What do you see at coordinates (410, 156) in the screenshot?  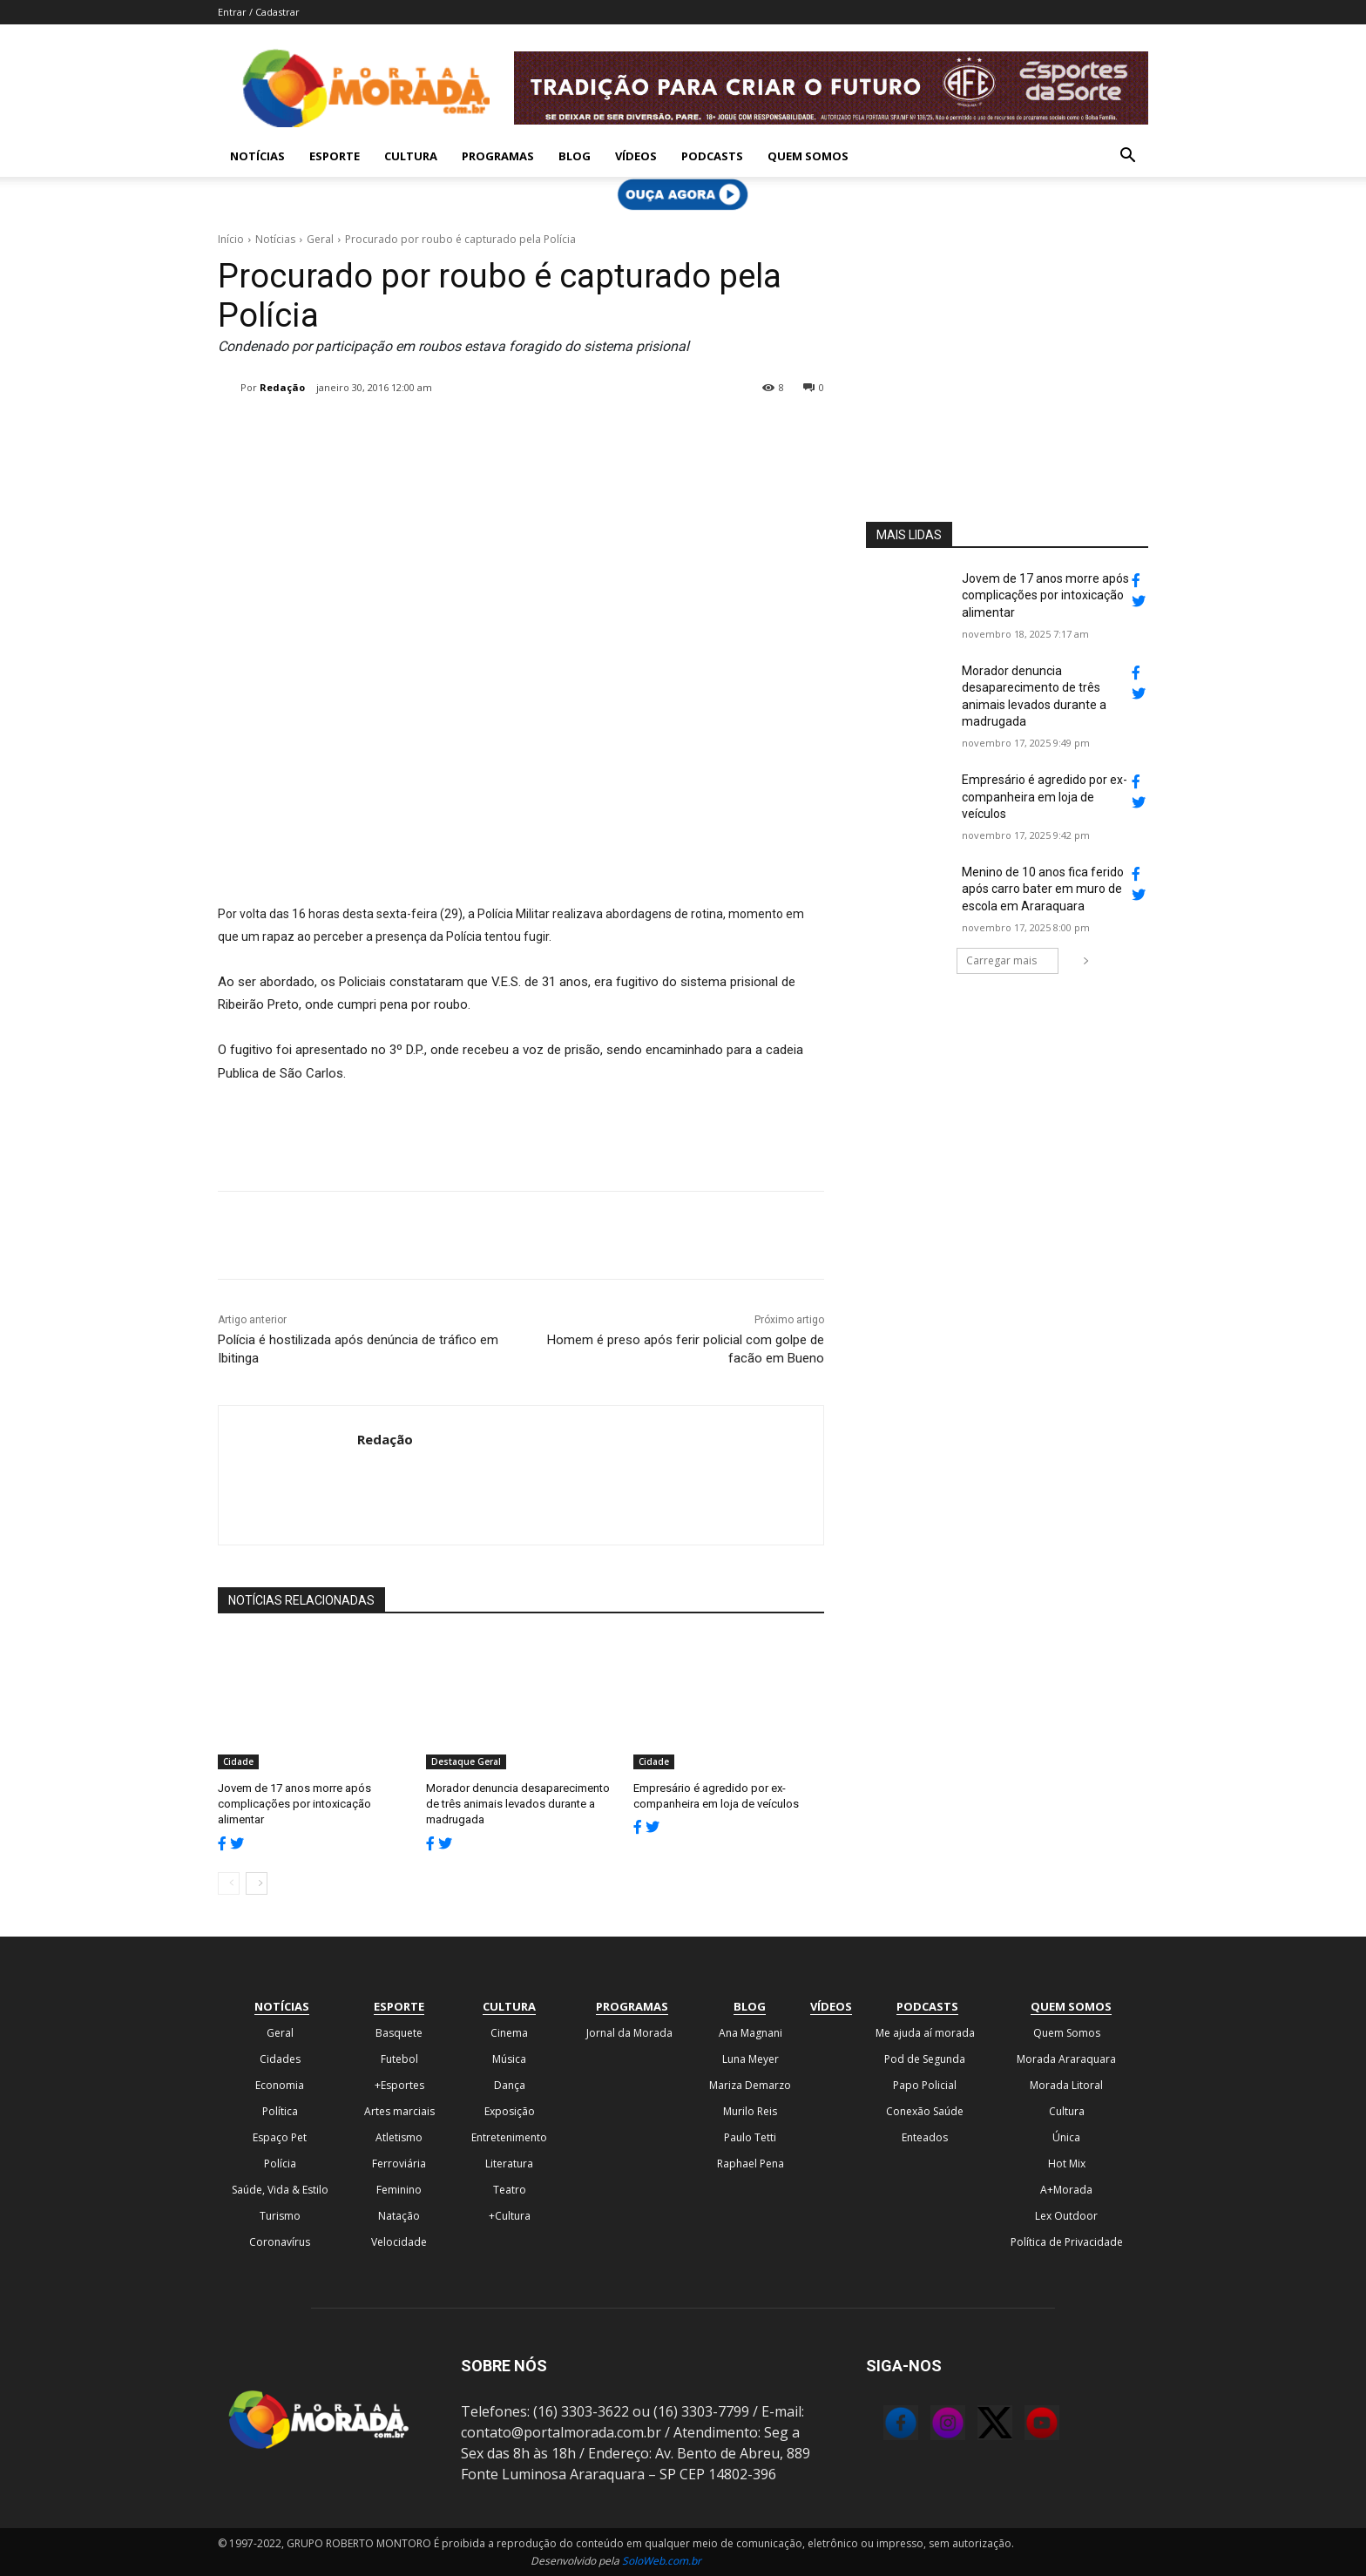 I see `Cultura` at bounding box center [410, 156].